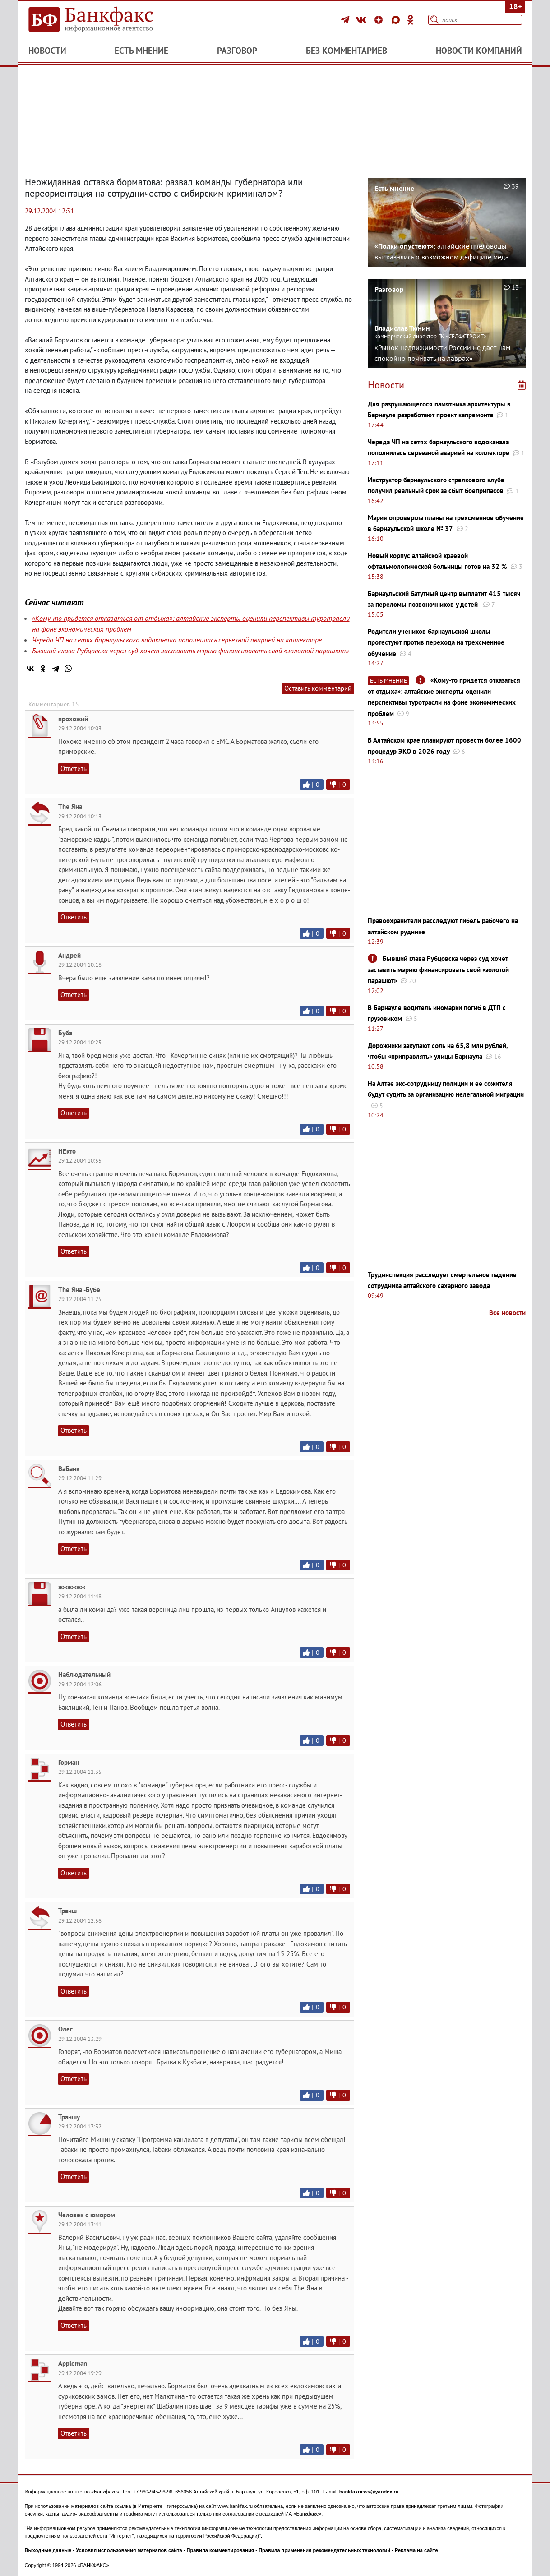 Image resolution: width=550 pixels, height=2576 pixels. Describe the element at coordinates (507, 1312) in the screenshot. I see `Все новости` at that location.